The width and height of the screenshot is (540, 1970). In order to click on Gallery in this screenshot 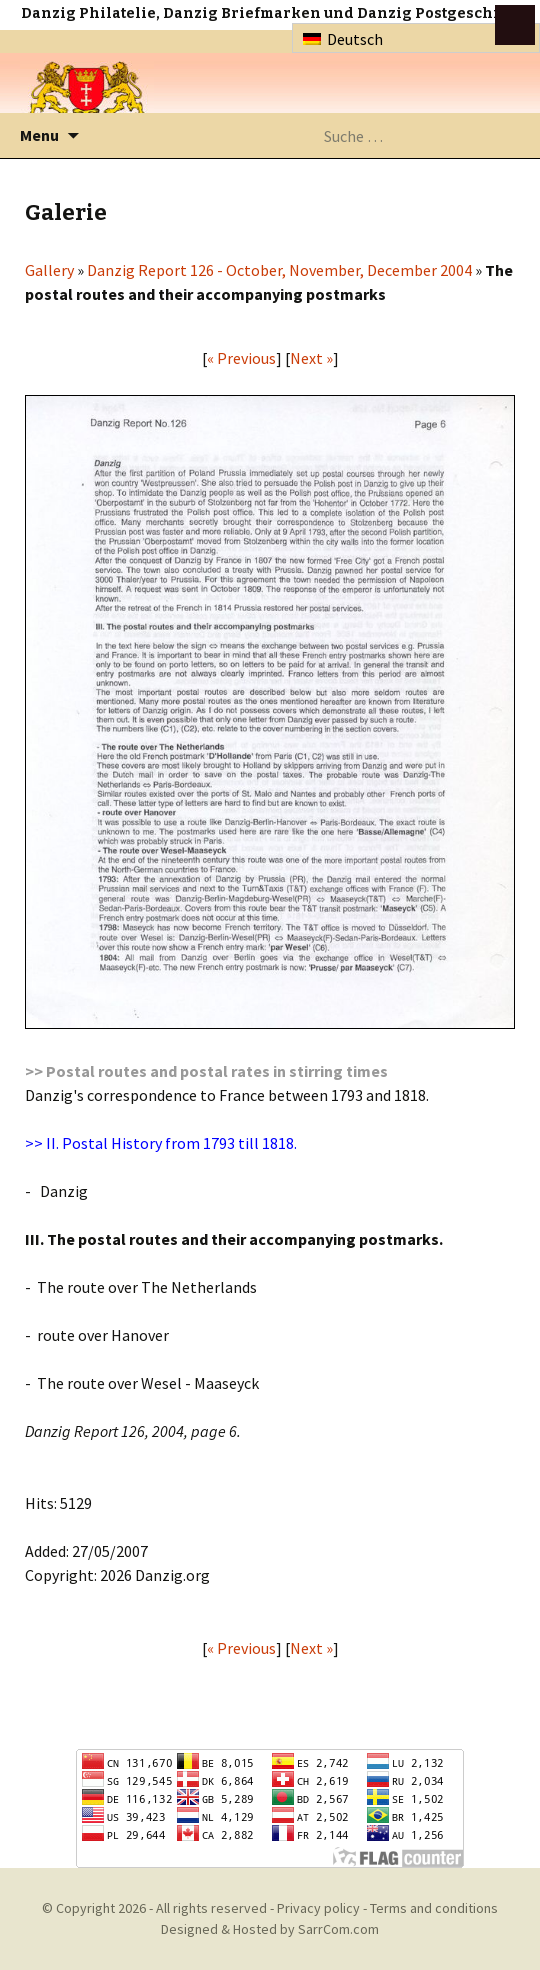, I will do `click(49, 270)`.